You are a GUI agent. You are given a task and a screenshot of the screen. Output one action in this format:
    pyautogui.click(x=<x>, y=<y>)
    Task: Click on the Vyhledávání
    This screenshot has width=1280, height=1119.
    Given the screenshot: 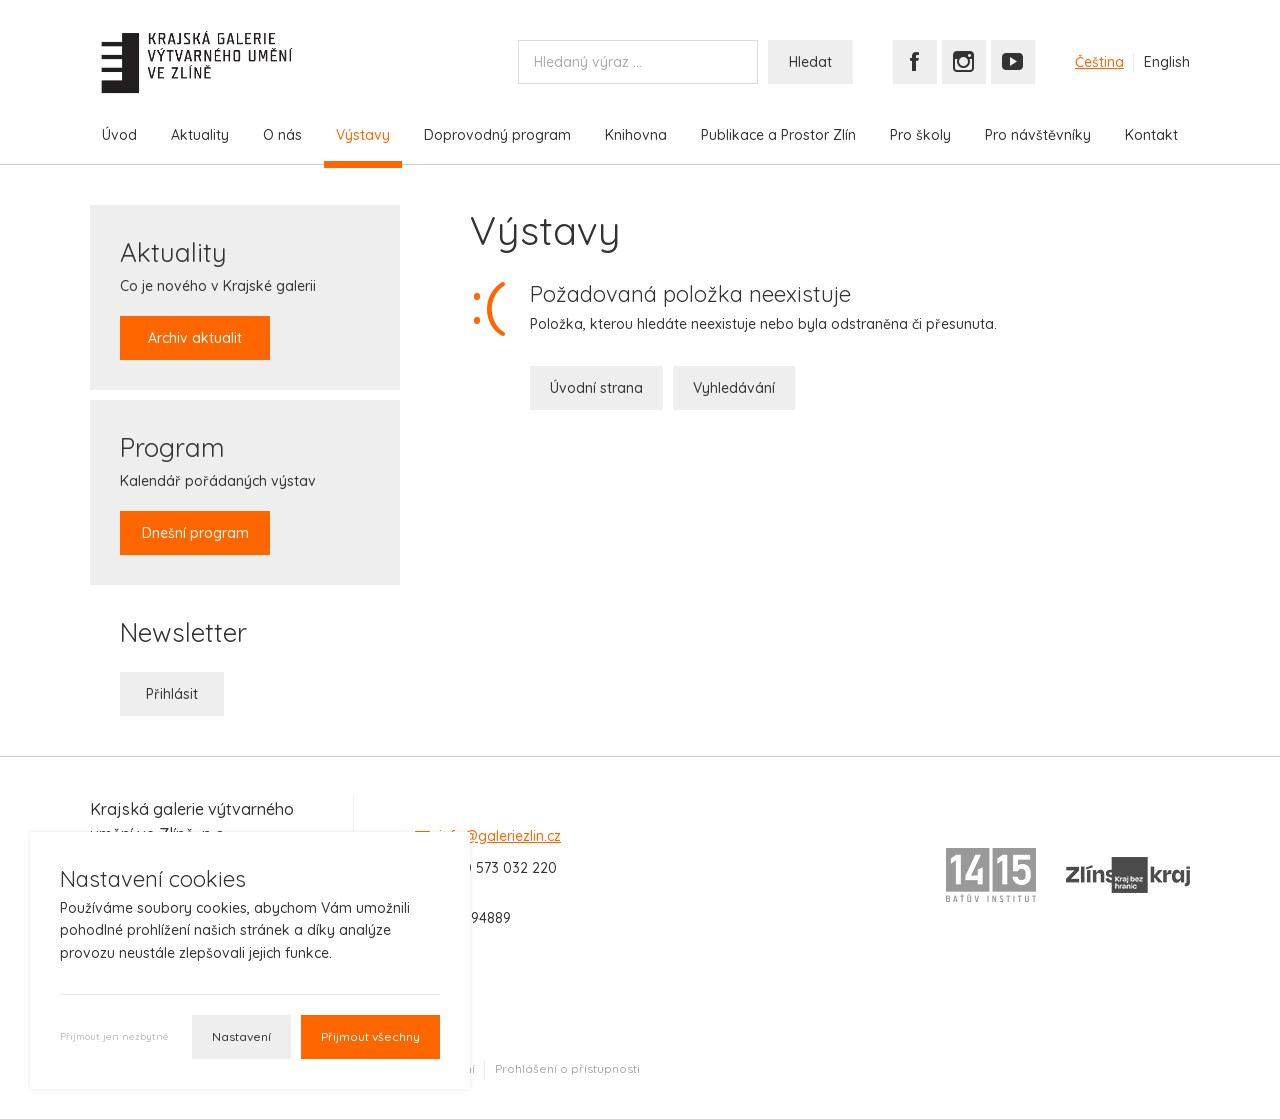 What is the action you would take?
    pyautogui.click(x=734, y=388)
    